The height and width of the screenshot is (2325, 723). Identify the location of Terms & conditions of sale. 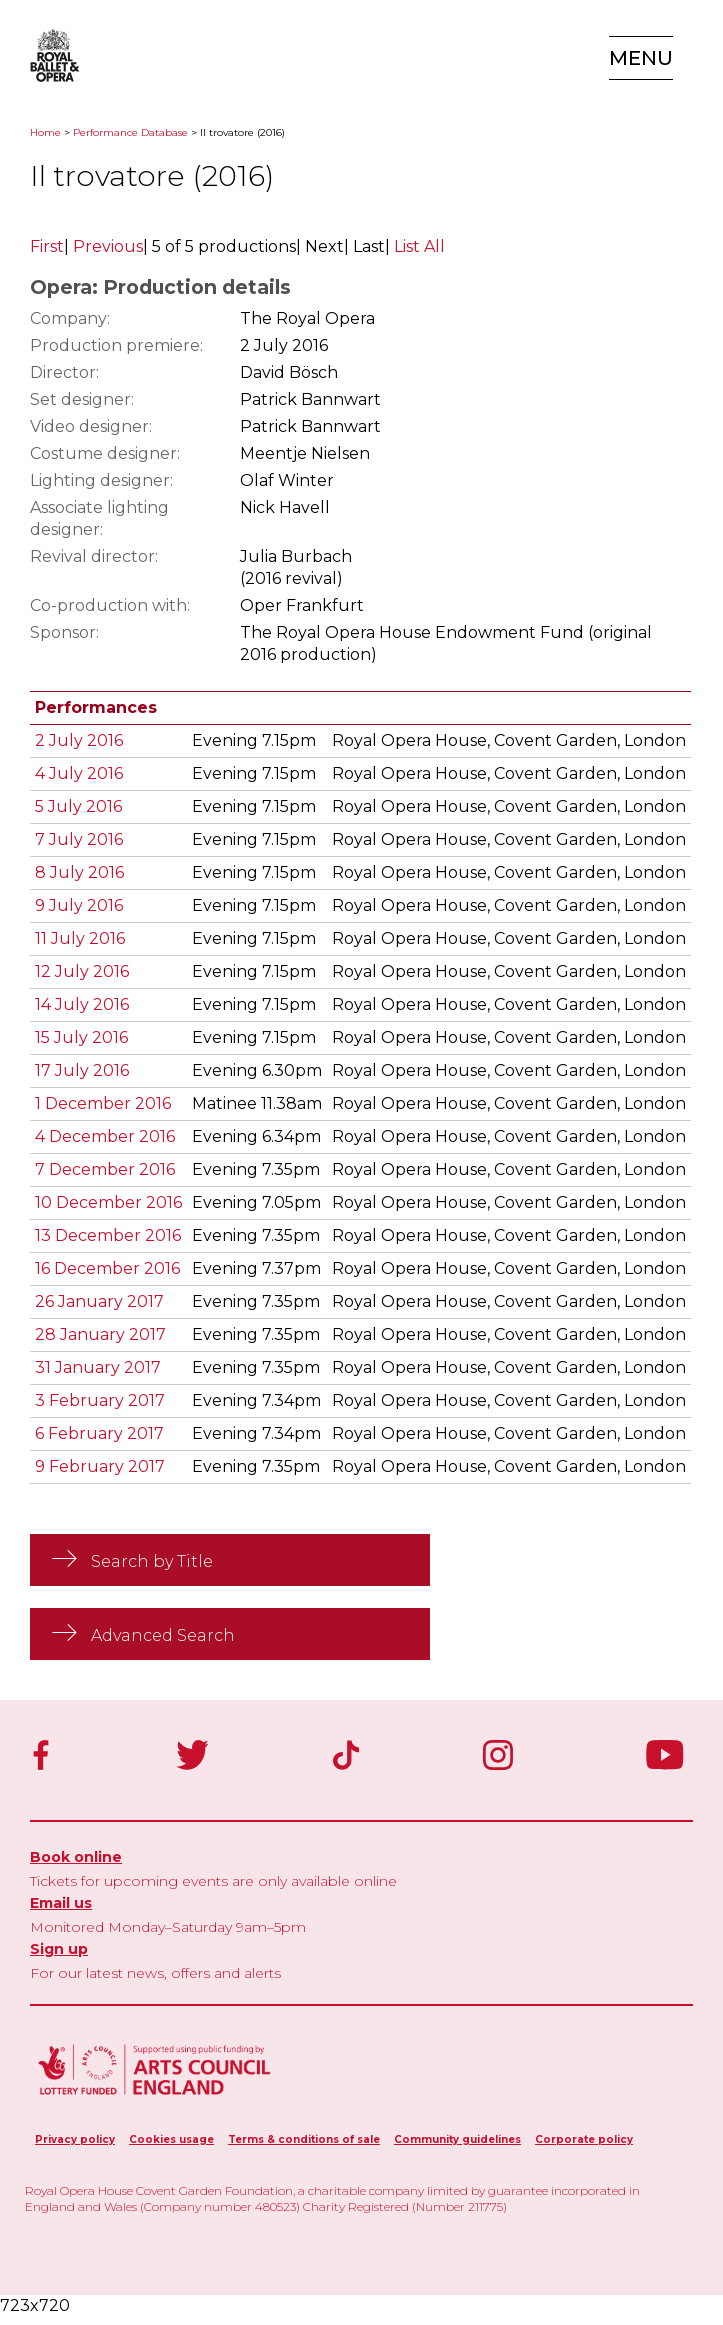
(304, 2139).